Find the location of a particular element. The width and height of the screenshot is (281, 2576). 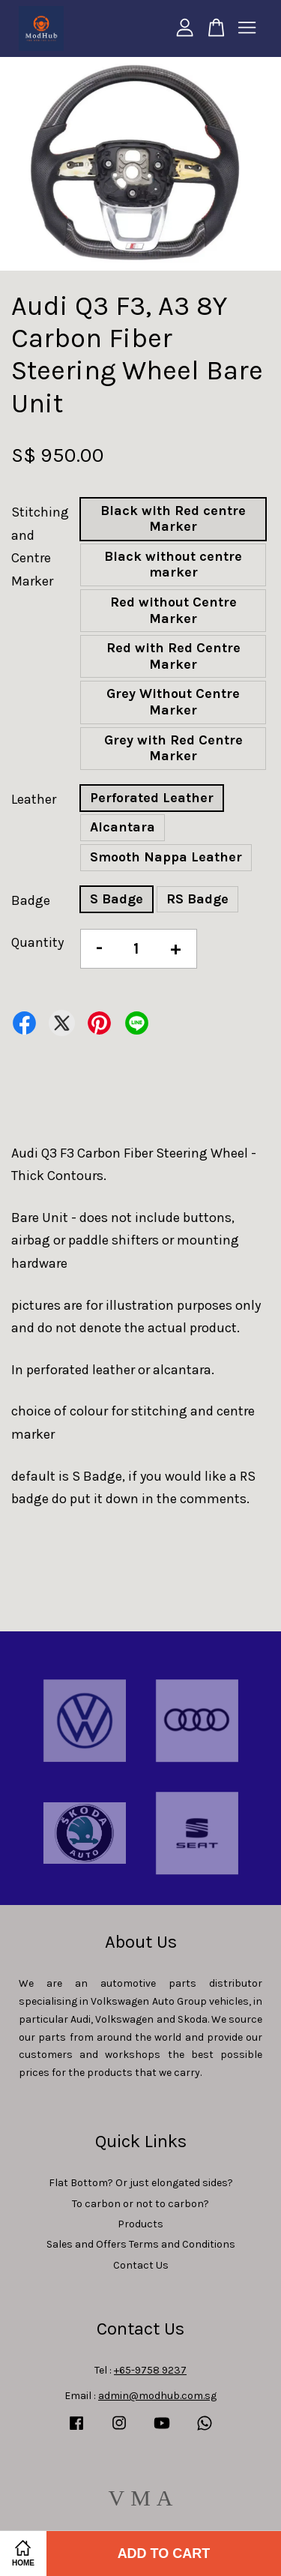

Sales and Offers Terms and Conditions is located at coordinates (140, 2244).